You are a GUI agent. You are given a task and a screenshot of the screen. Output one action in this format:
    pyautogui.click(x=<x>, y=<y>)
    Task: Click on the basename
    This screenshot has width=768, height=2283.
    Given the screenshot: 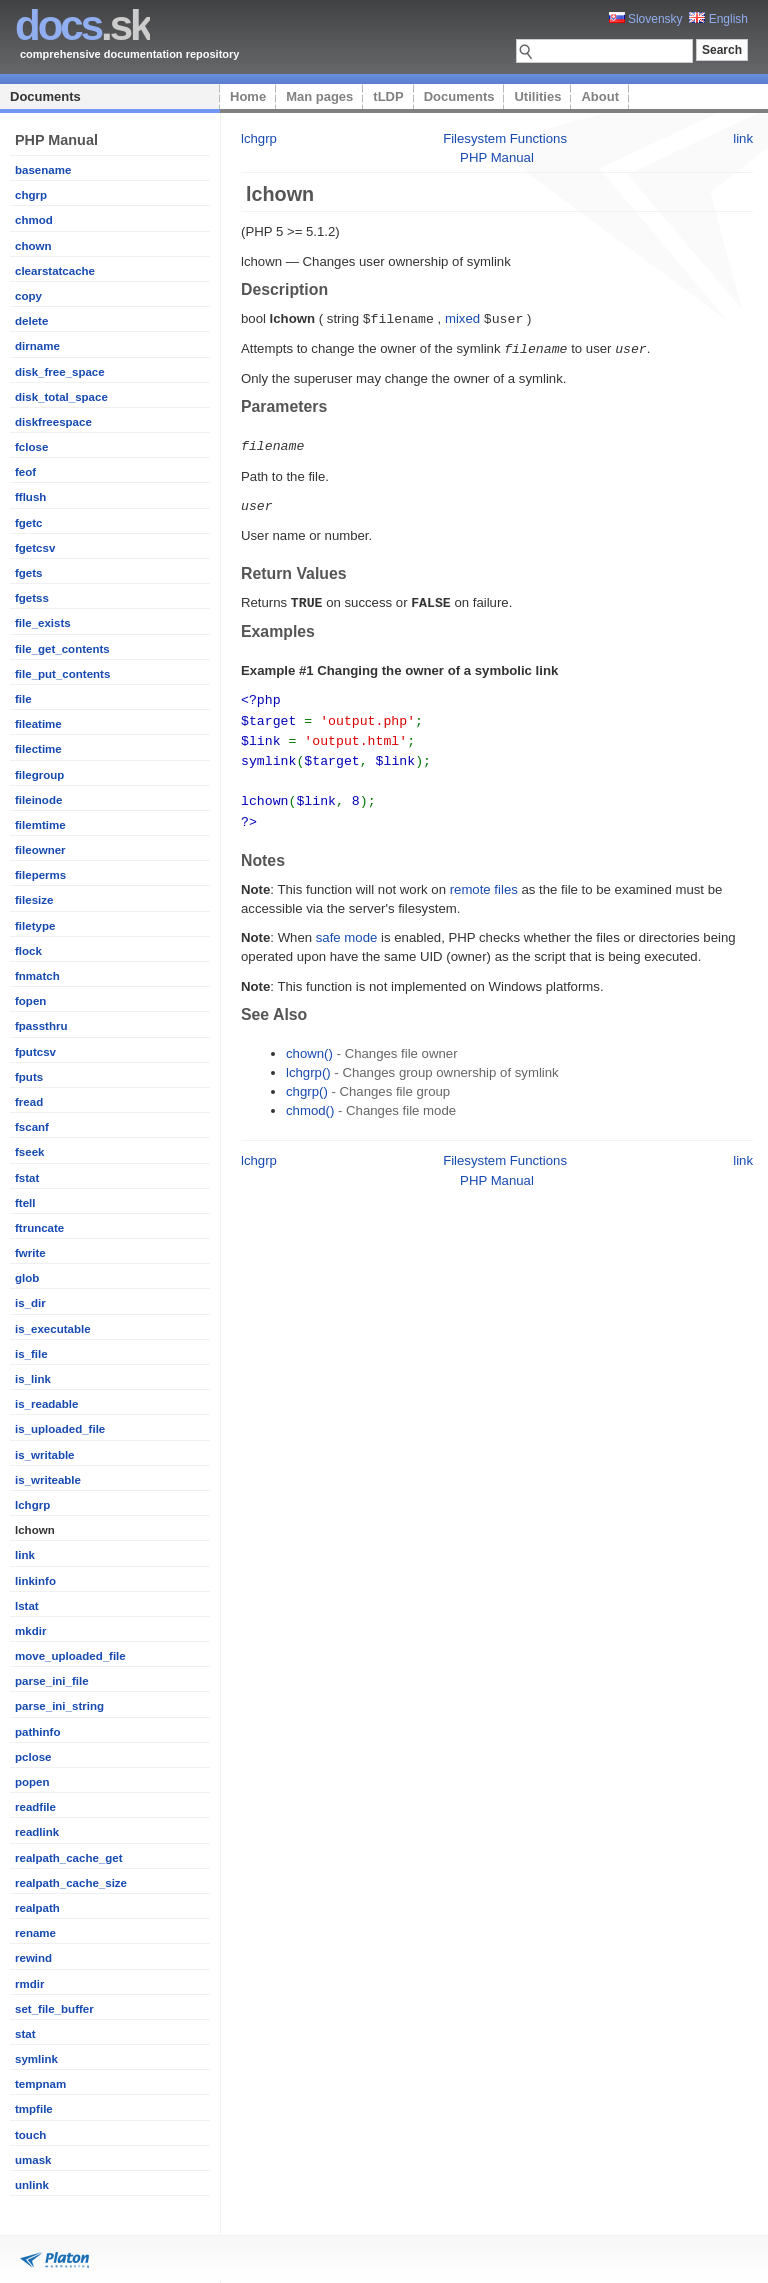 What is the action you would take?
    pyautogui.click(x=43, y=170)
    